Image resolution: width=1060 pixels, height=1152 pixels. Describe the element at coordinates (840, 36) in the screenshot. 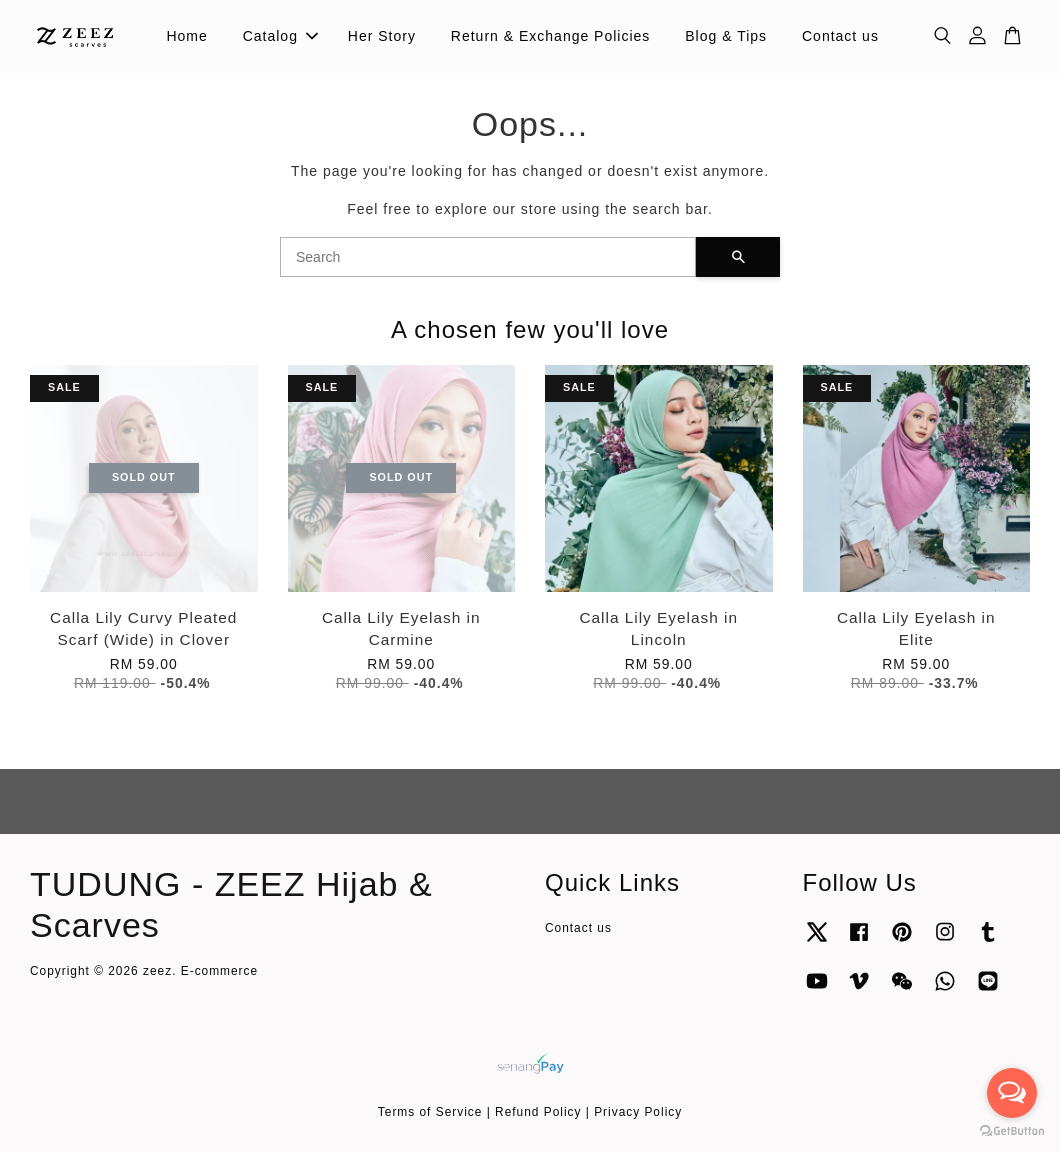

I see `Contact us` at that location.